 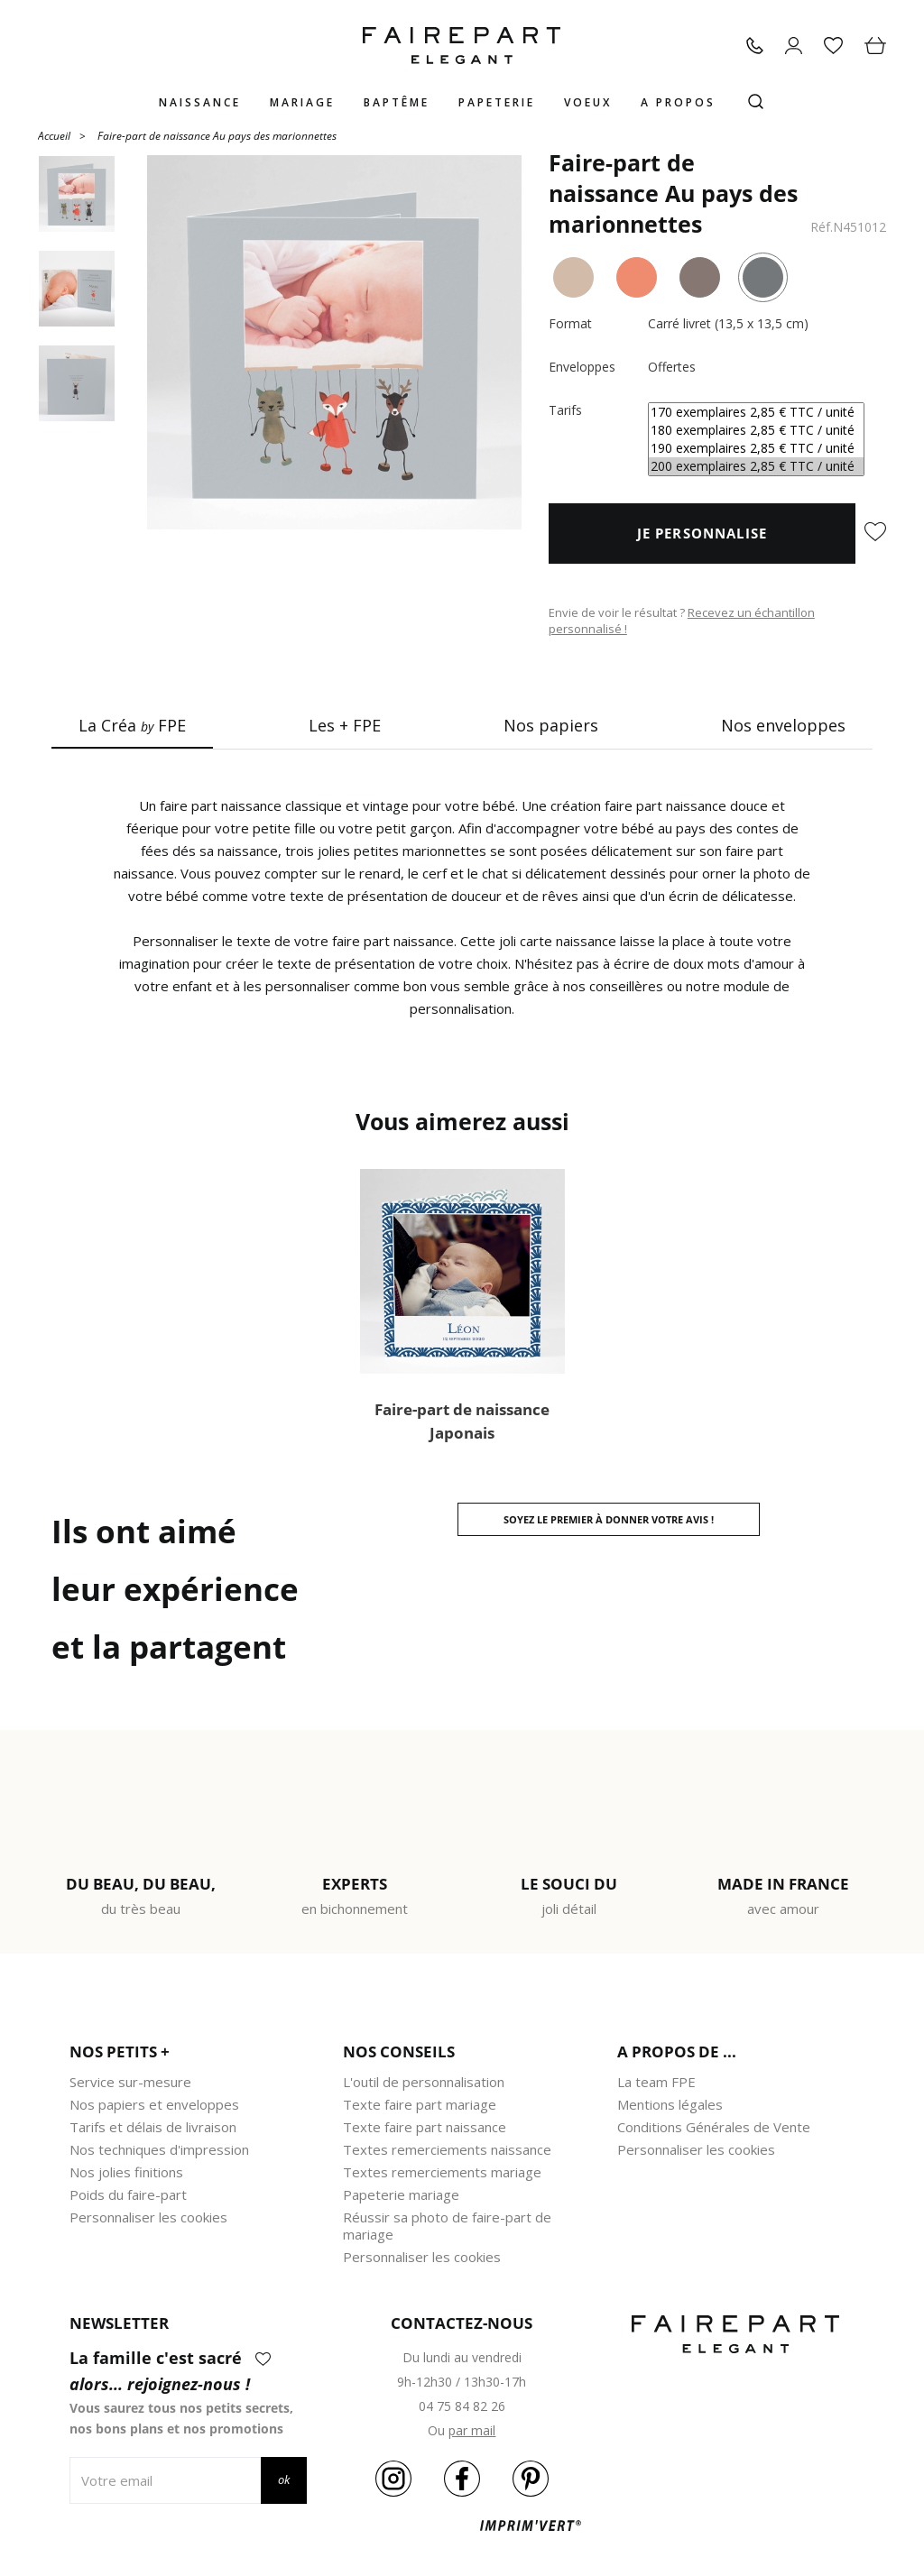 I want to click on Nos techniques d'impression, so click(x=159, y=2149).